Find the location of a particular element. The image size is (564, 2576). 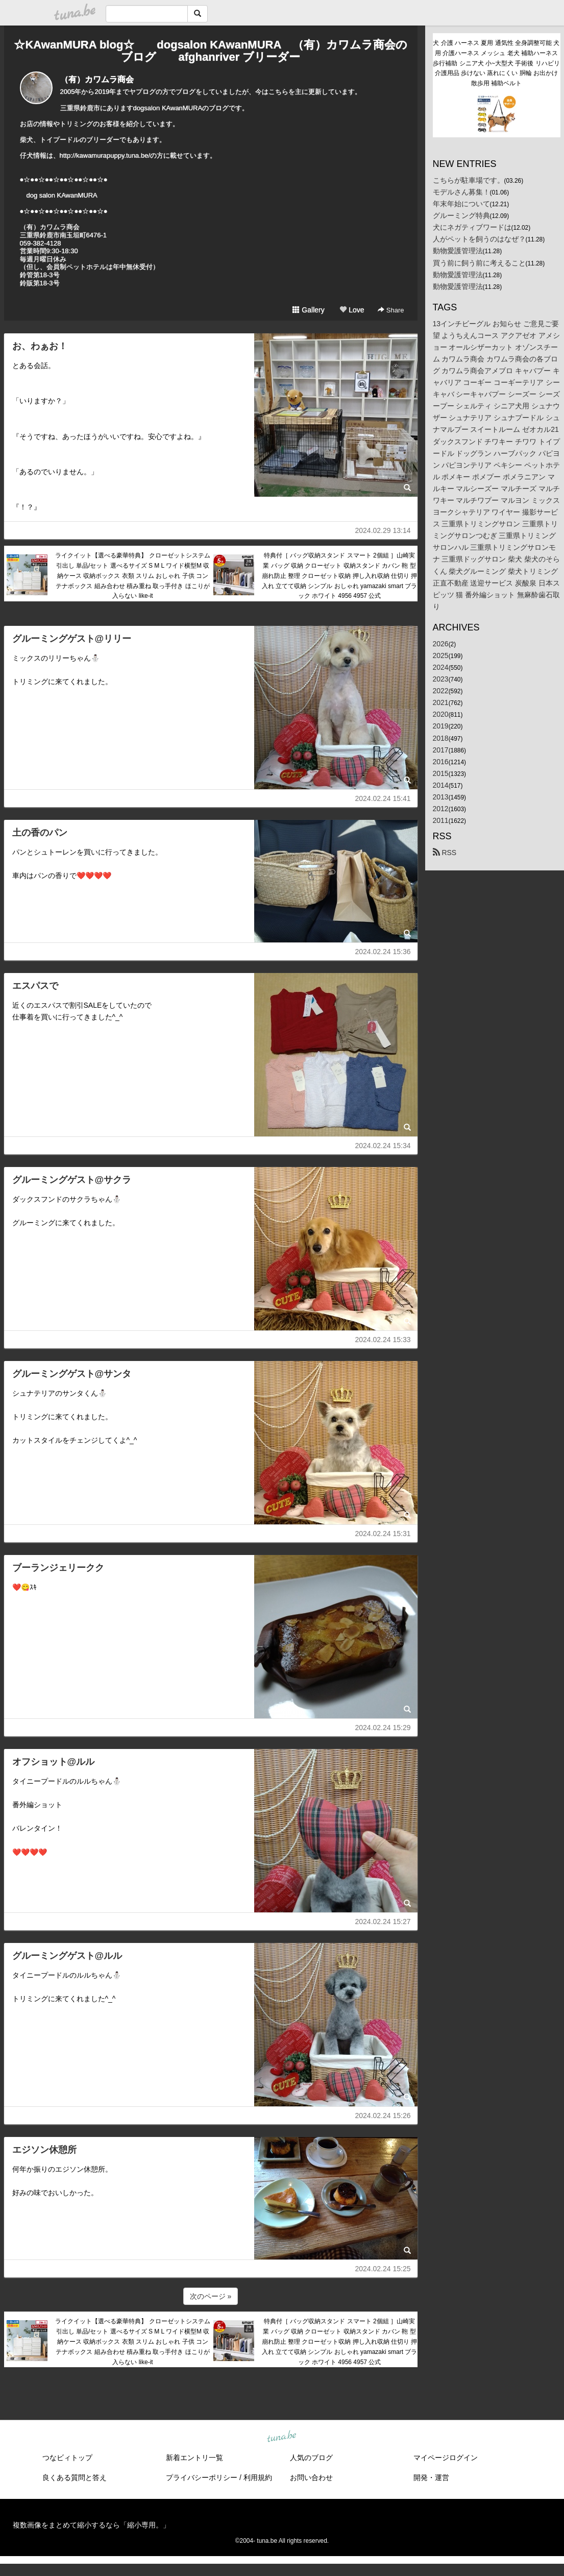

開発・運営 is located at coordinates (431, 2477).